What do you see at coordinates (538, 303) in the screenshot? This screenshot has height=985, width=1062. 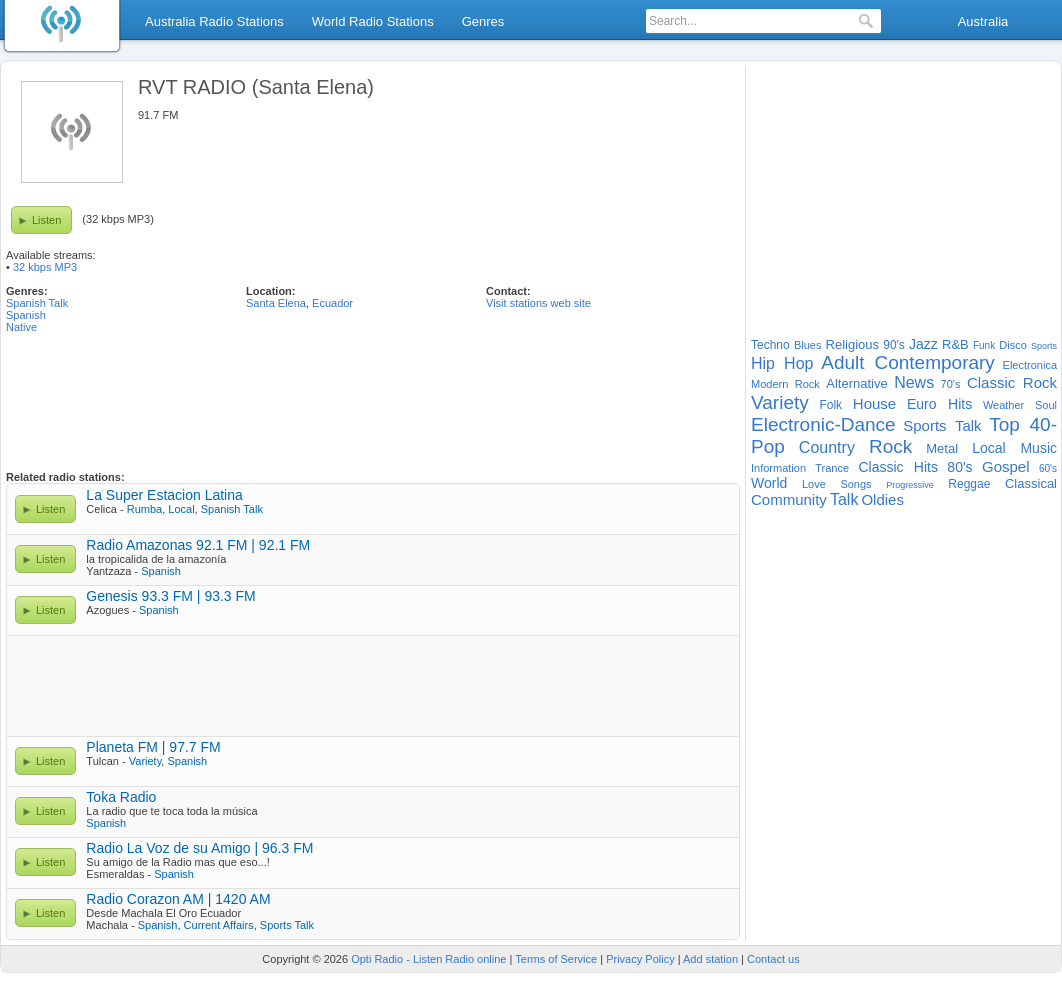 I see `Visit stations web site` at bounding box center [538, 303].